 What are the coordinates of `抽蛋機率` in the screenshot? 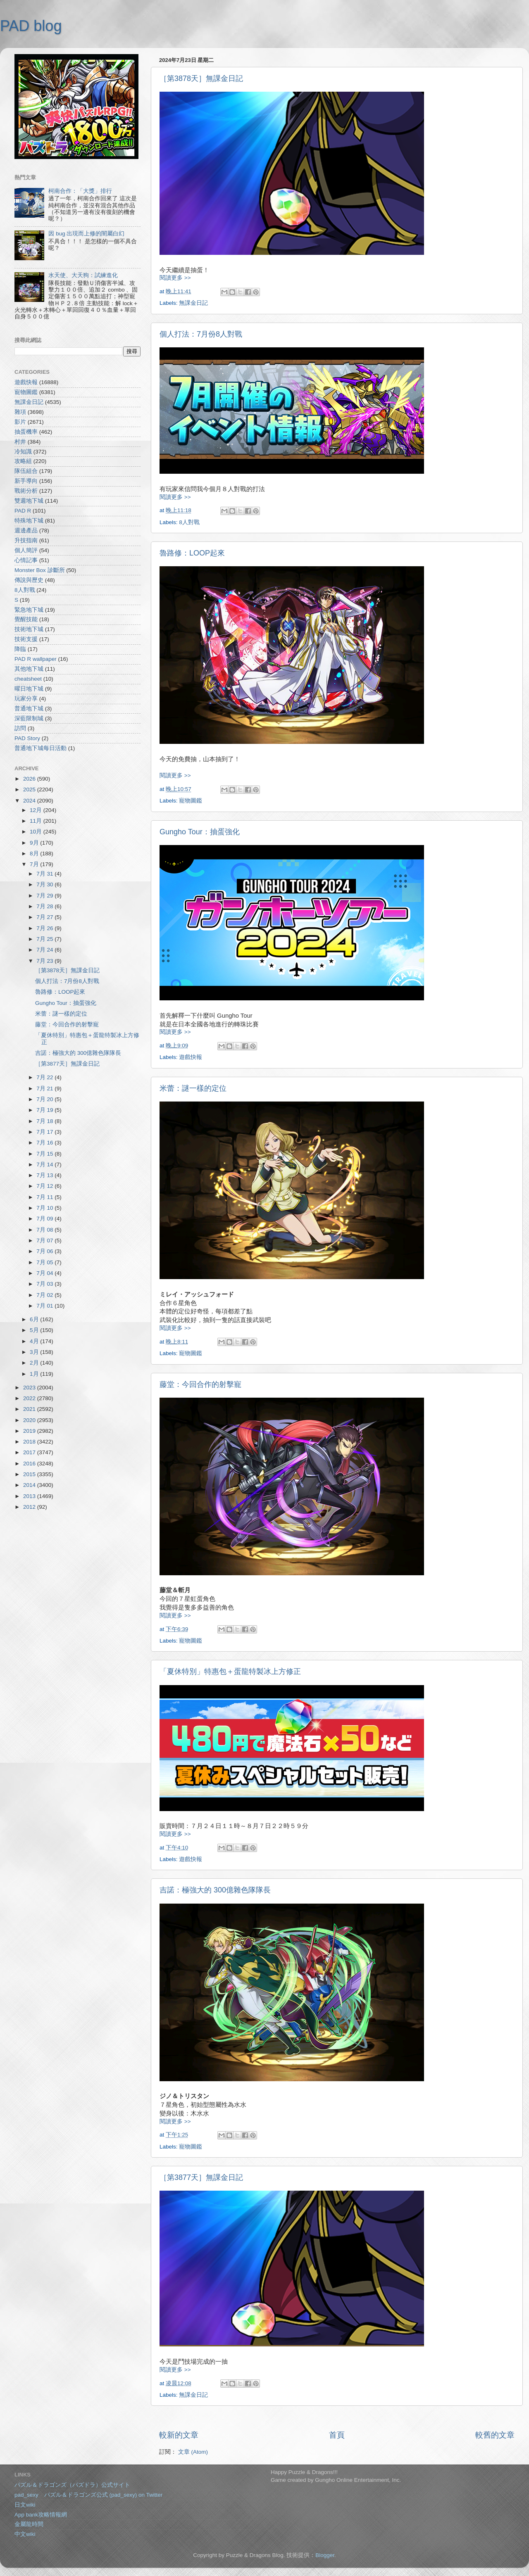 It's located at (26, 432).